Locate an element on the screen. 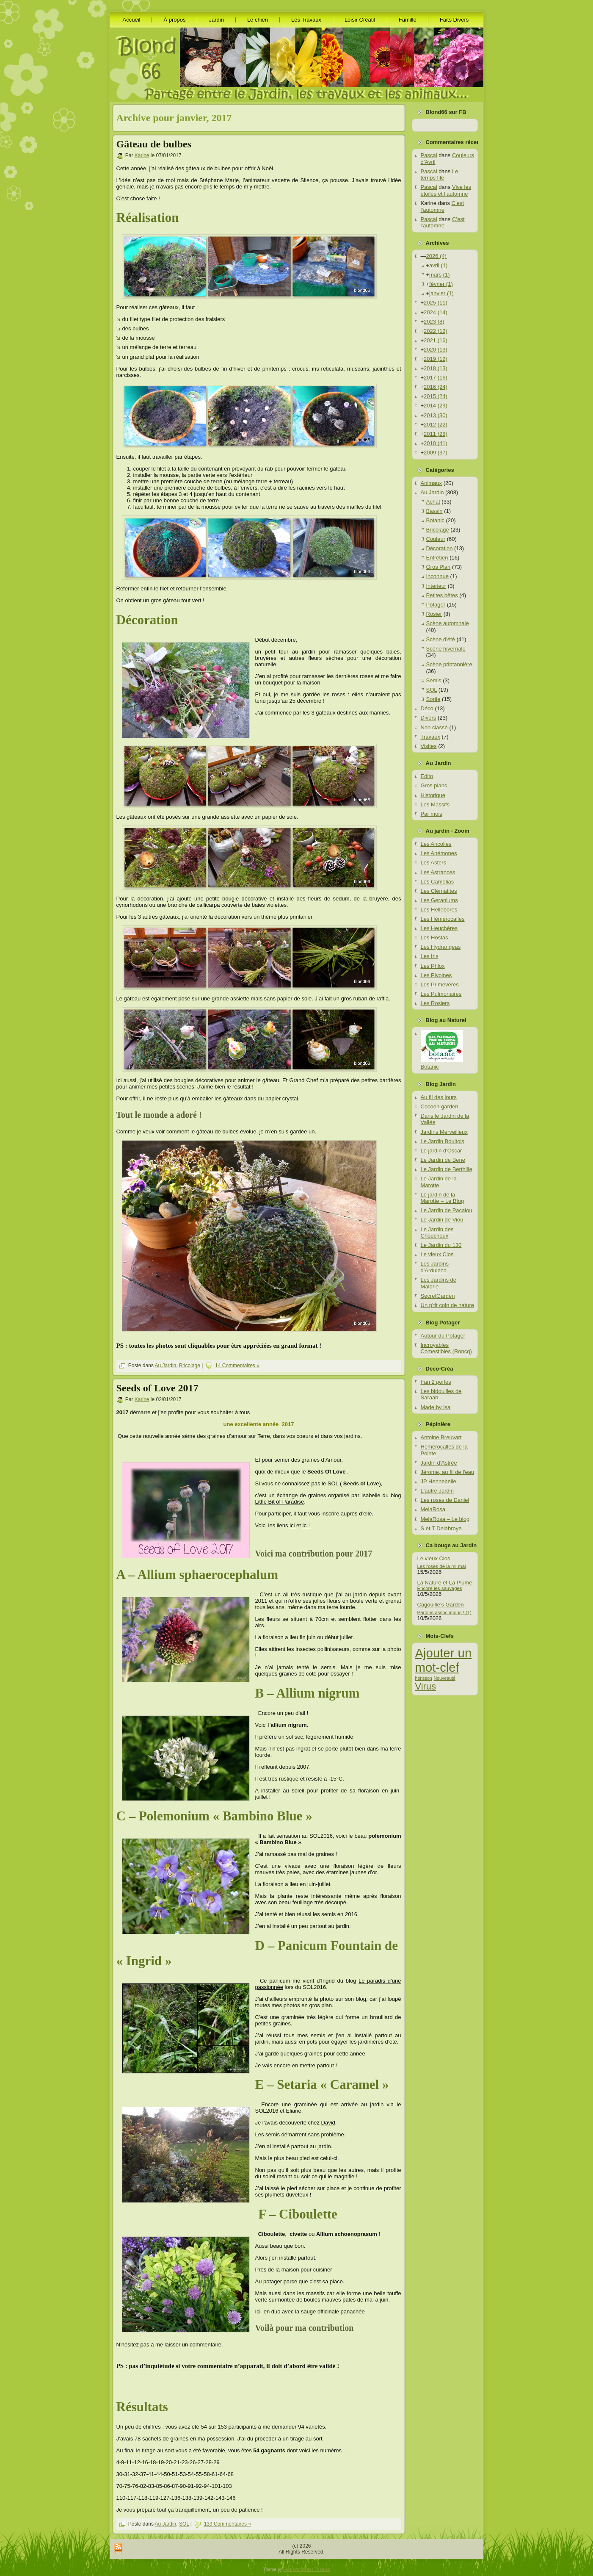 The height and width of the screenshot is (2576, 593). Bassin is located at coordinates (434, 511).